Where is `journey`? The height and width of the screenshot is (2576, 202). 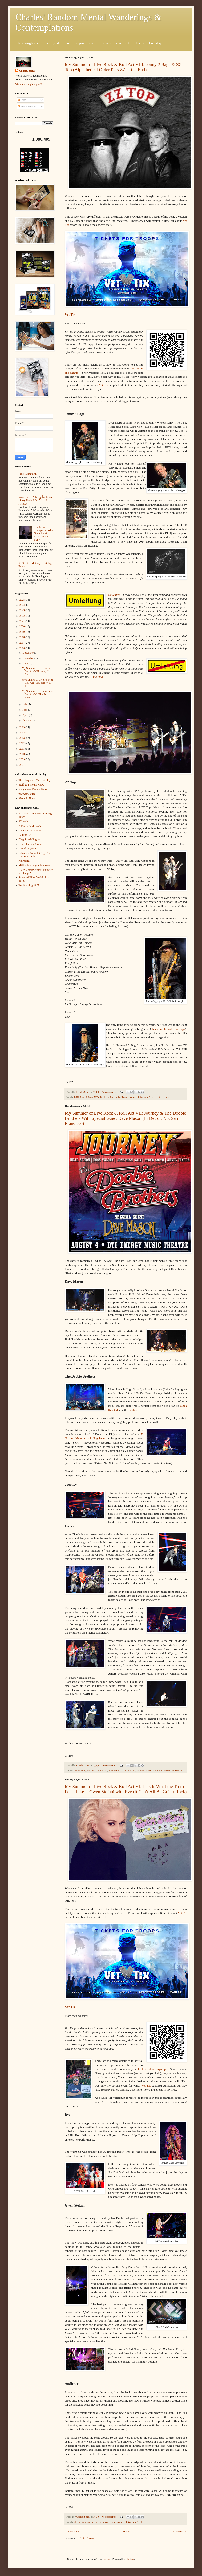
journey is located at coordinates (90, 1770).